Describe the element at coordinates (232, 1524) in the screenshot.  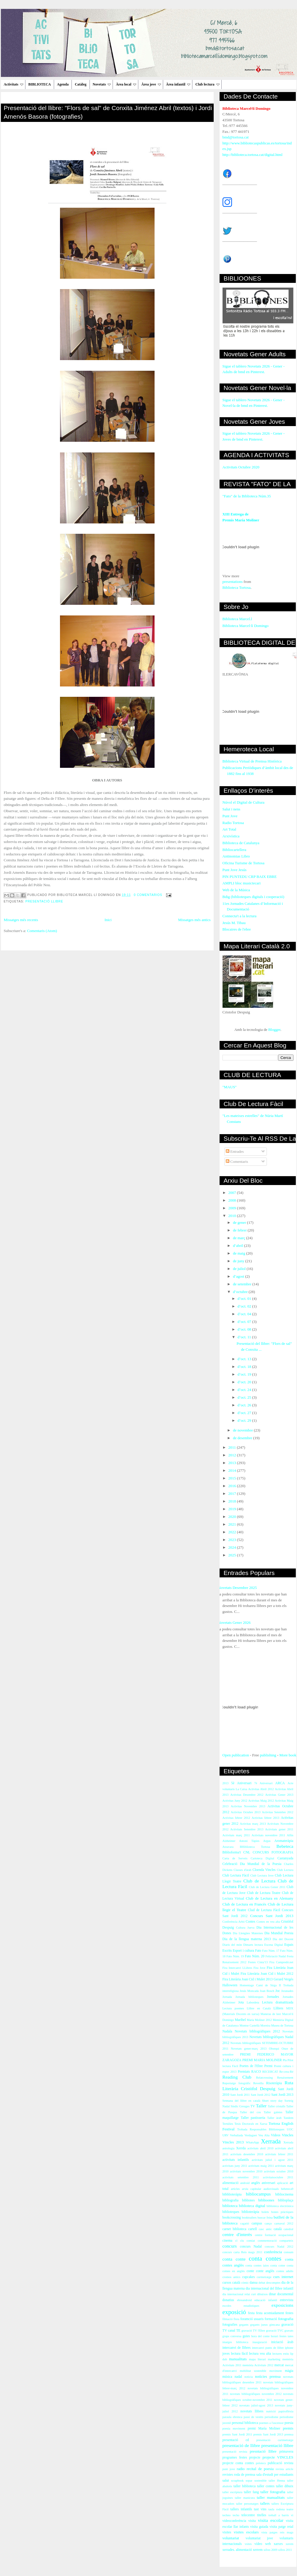
I see `2021` at that location.